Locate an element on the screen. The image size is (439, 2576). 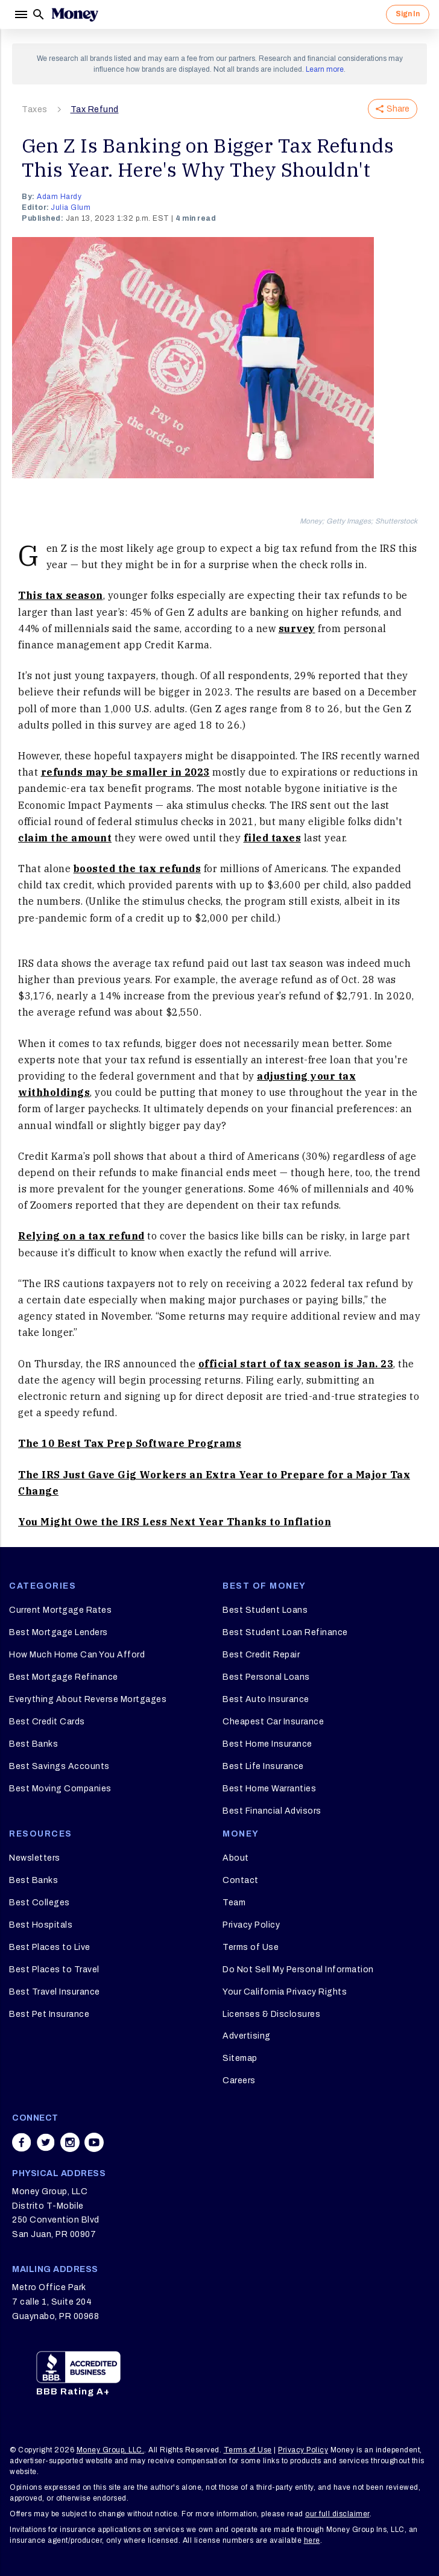
Sitemap is located at coordinates (240, 2058).